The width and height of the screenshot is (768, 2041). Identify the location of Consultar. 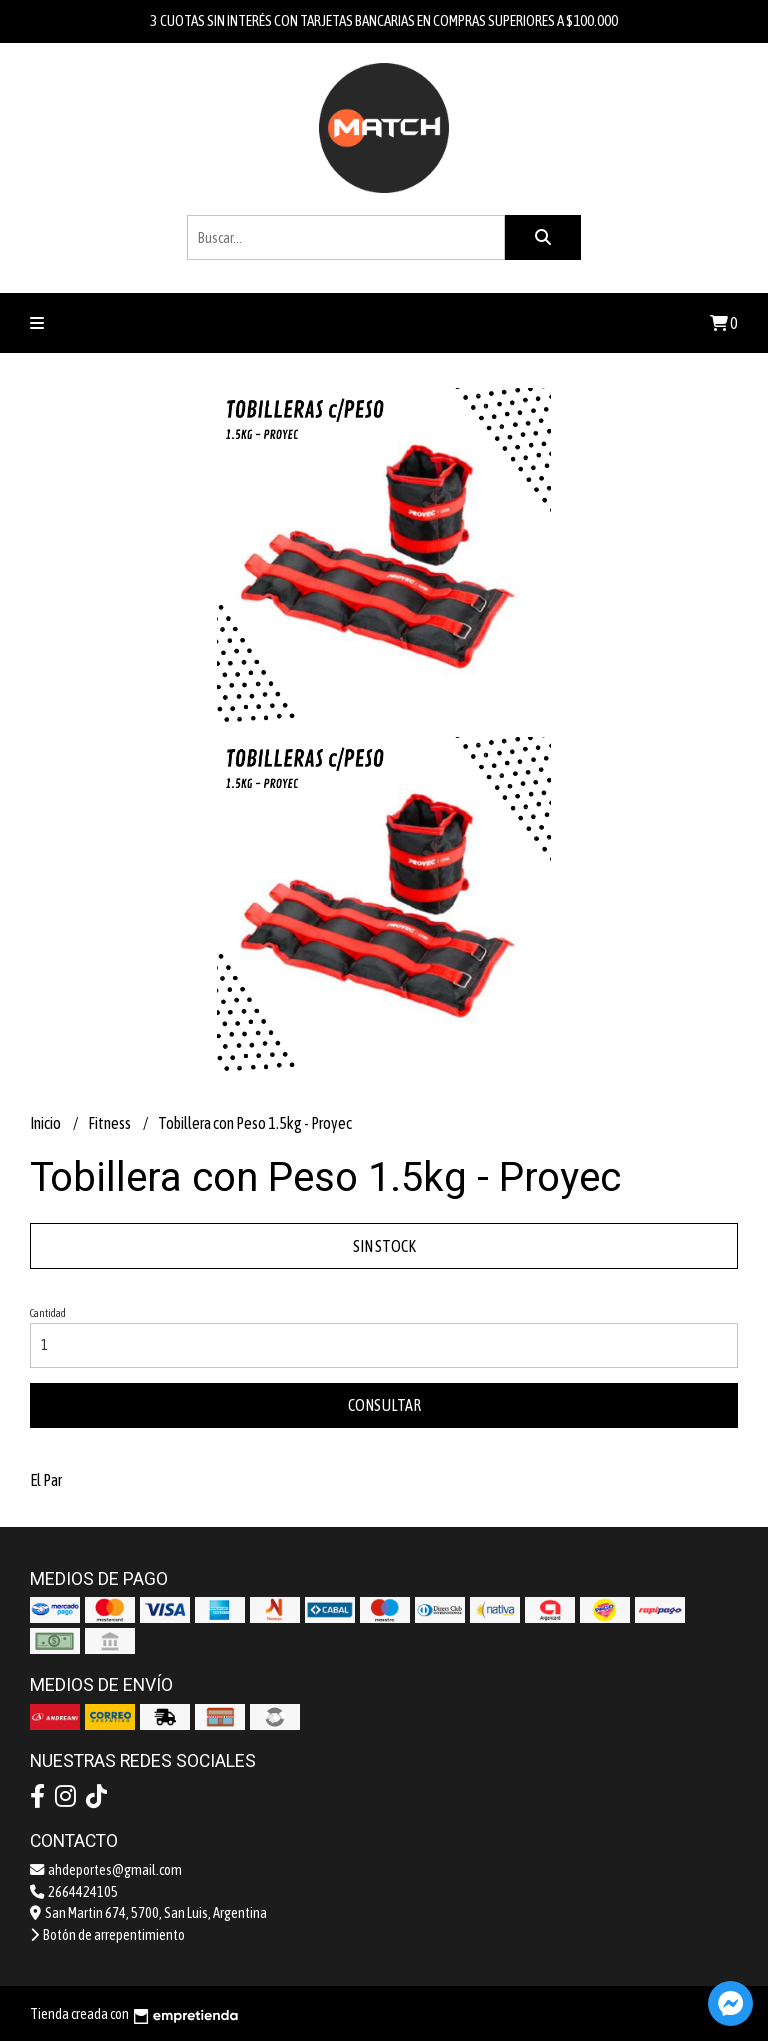
(384, 1405).